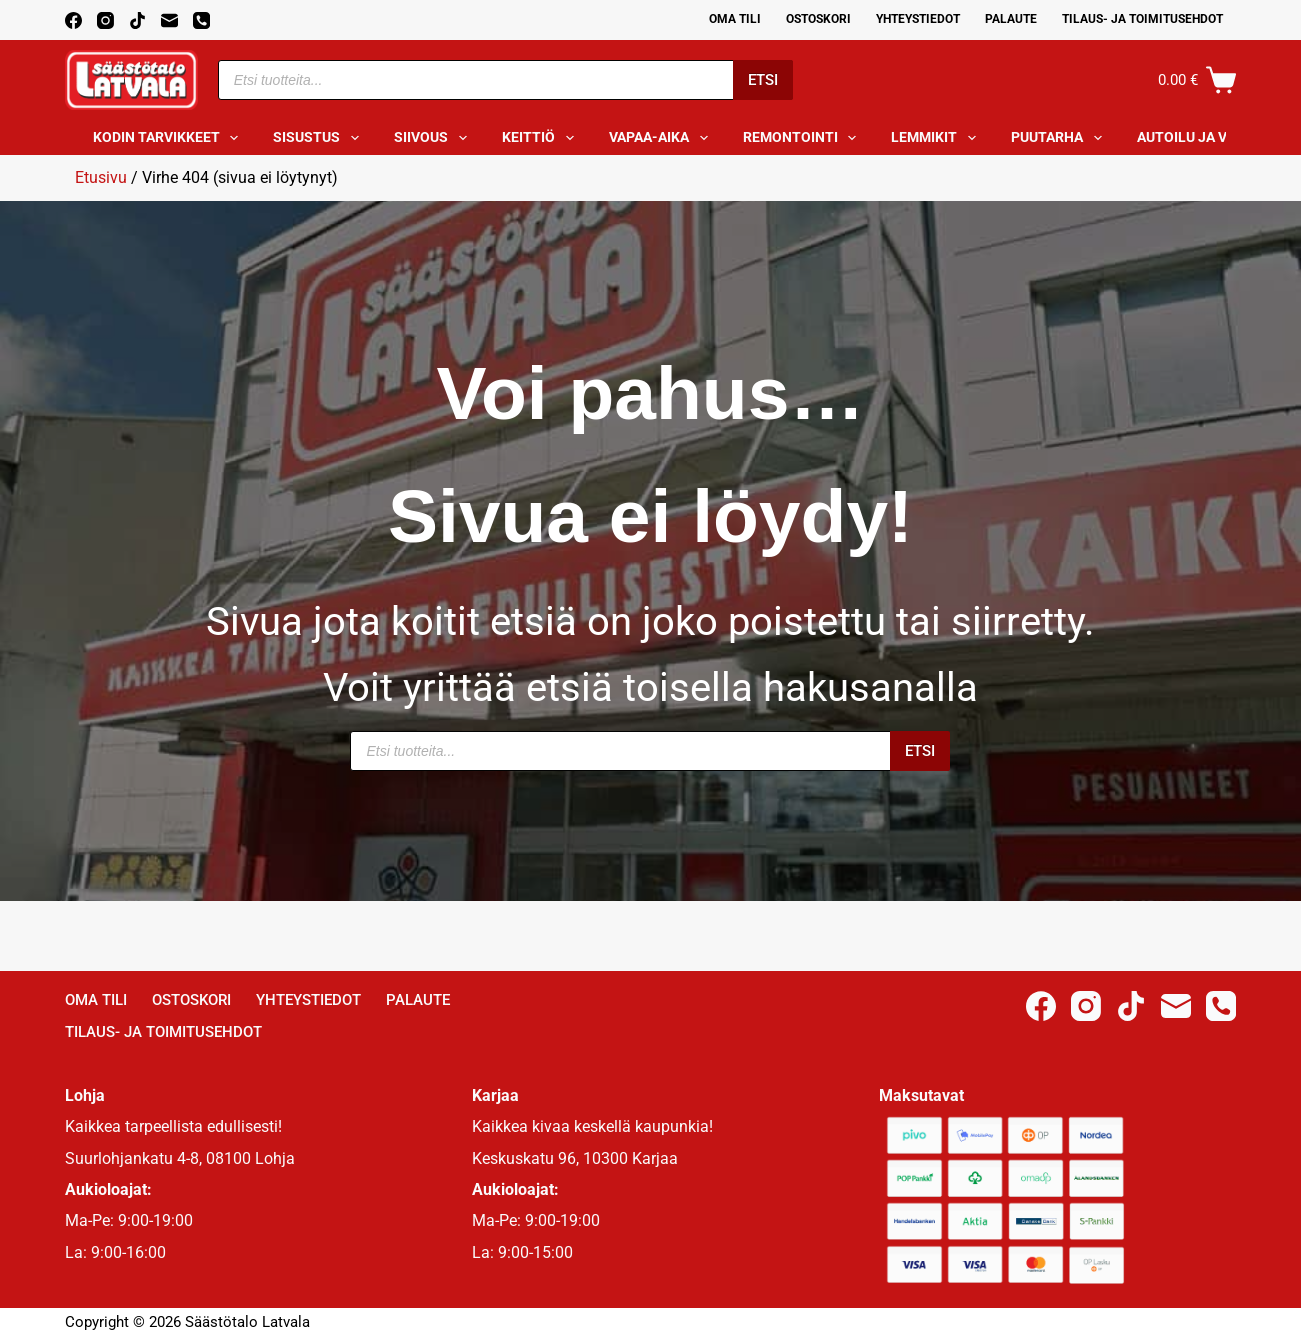 Image resolution: width=1301 pixels, height=1337 pixels. Describe the element at coordinates (763, 80) in the screenshot. I see `Etsi` at that location.